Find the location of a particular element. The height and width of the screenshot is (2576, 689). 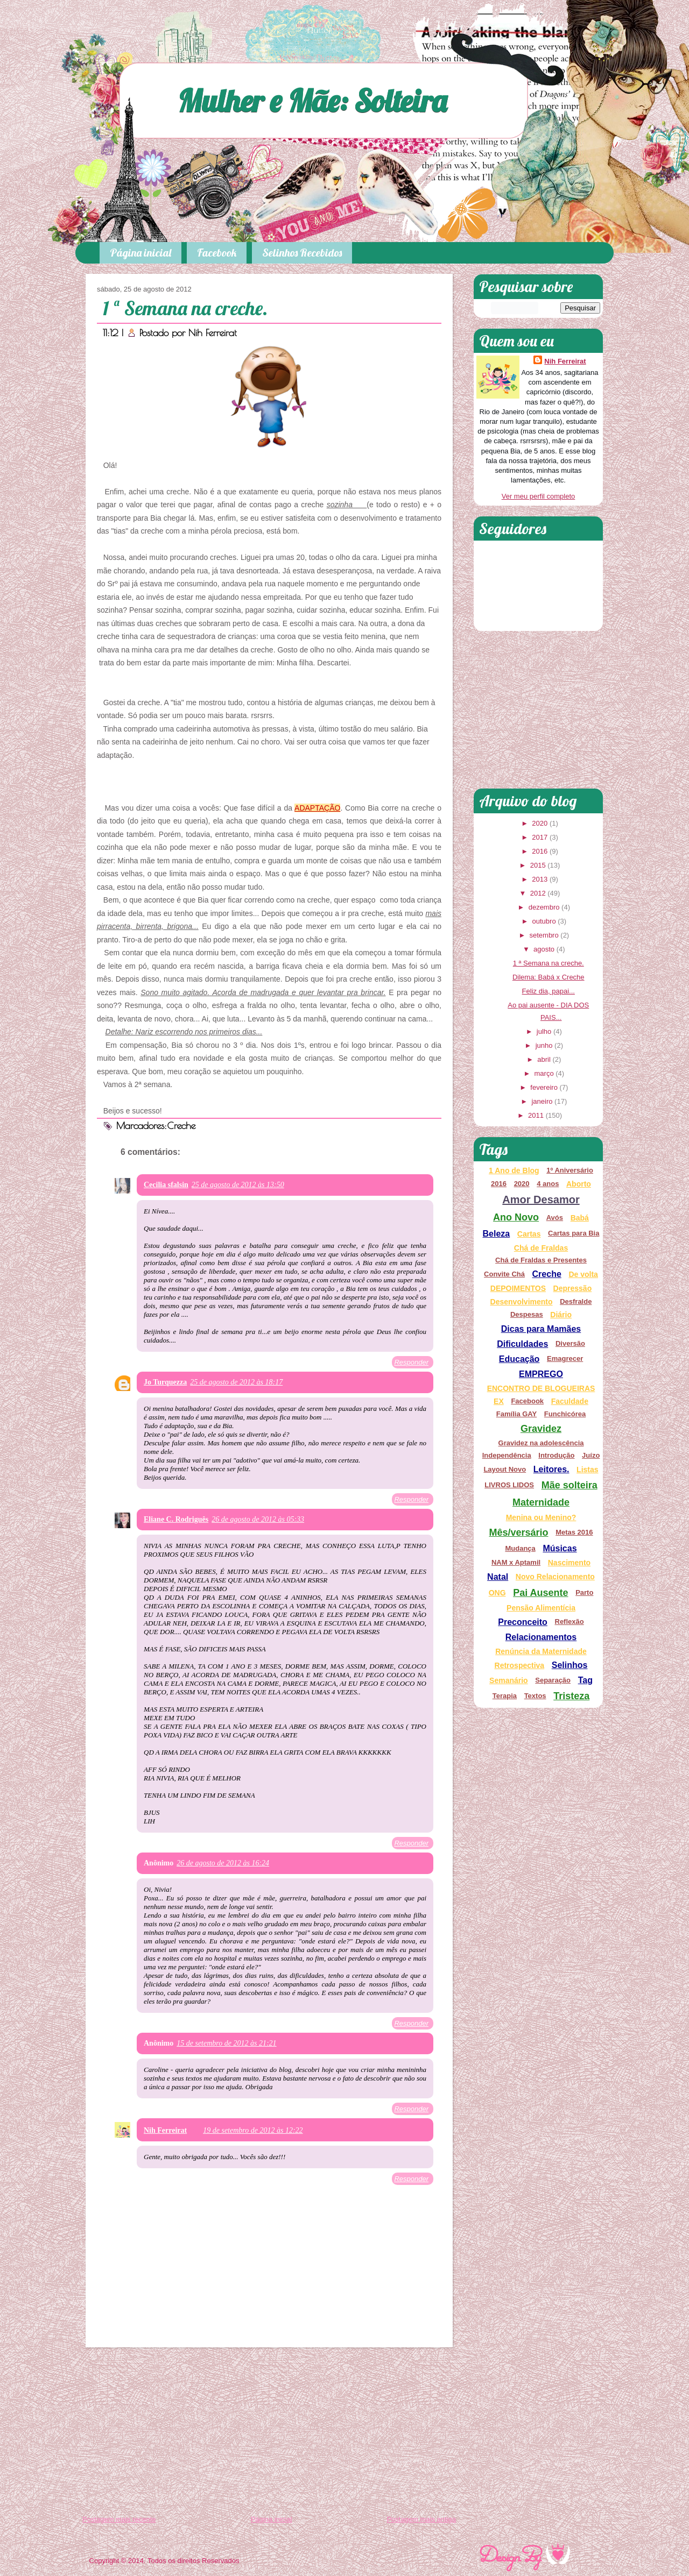

Separação is located at coordinates (553, 1680).